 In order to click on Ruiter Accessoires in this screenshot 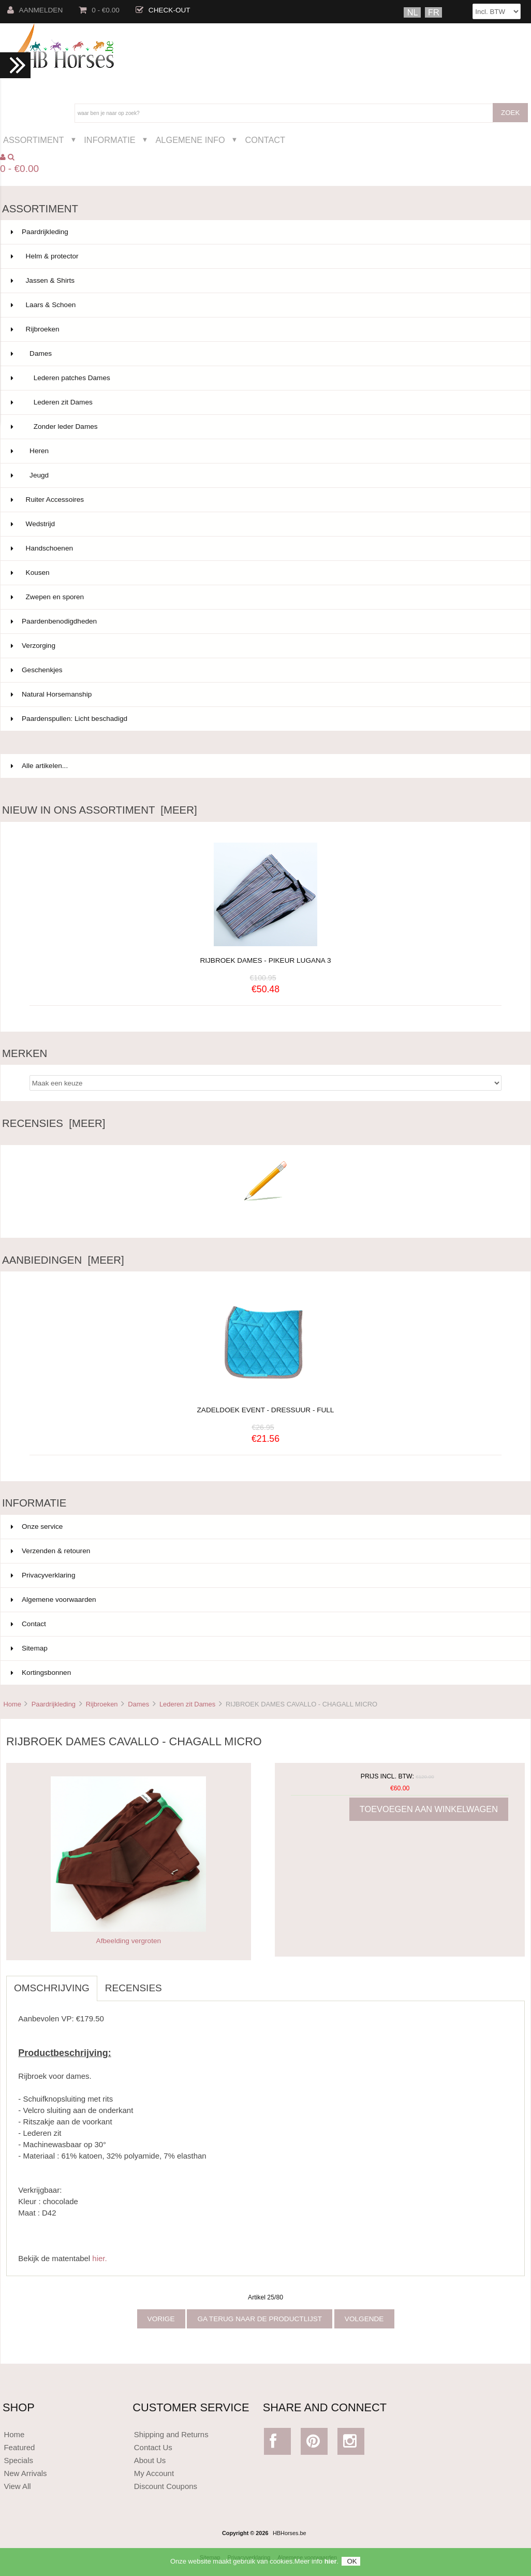, I will do `click(264, 499)`.